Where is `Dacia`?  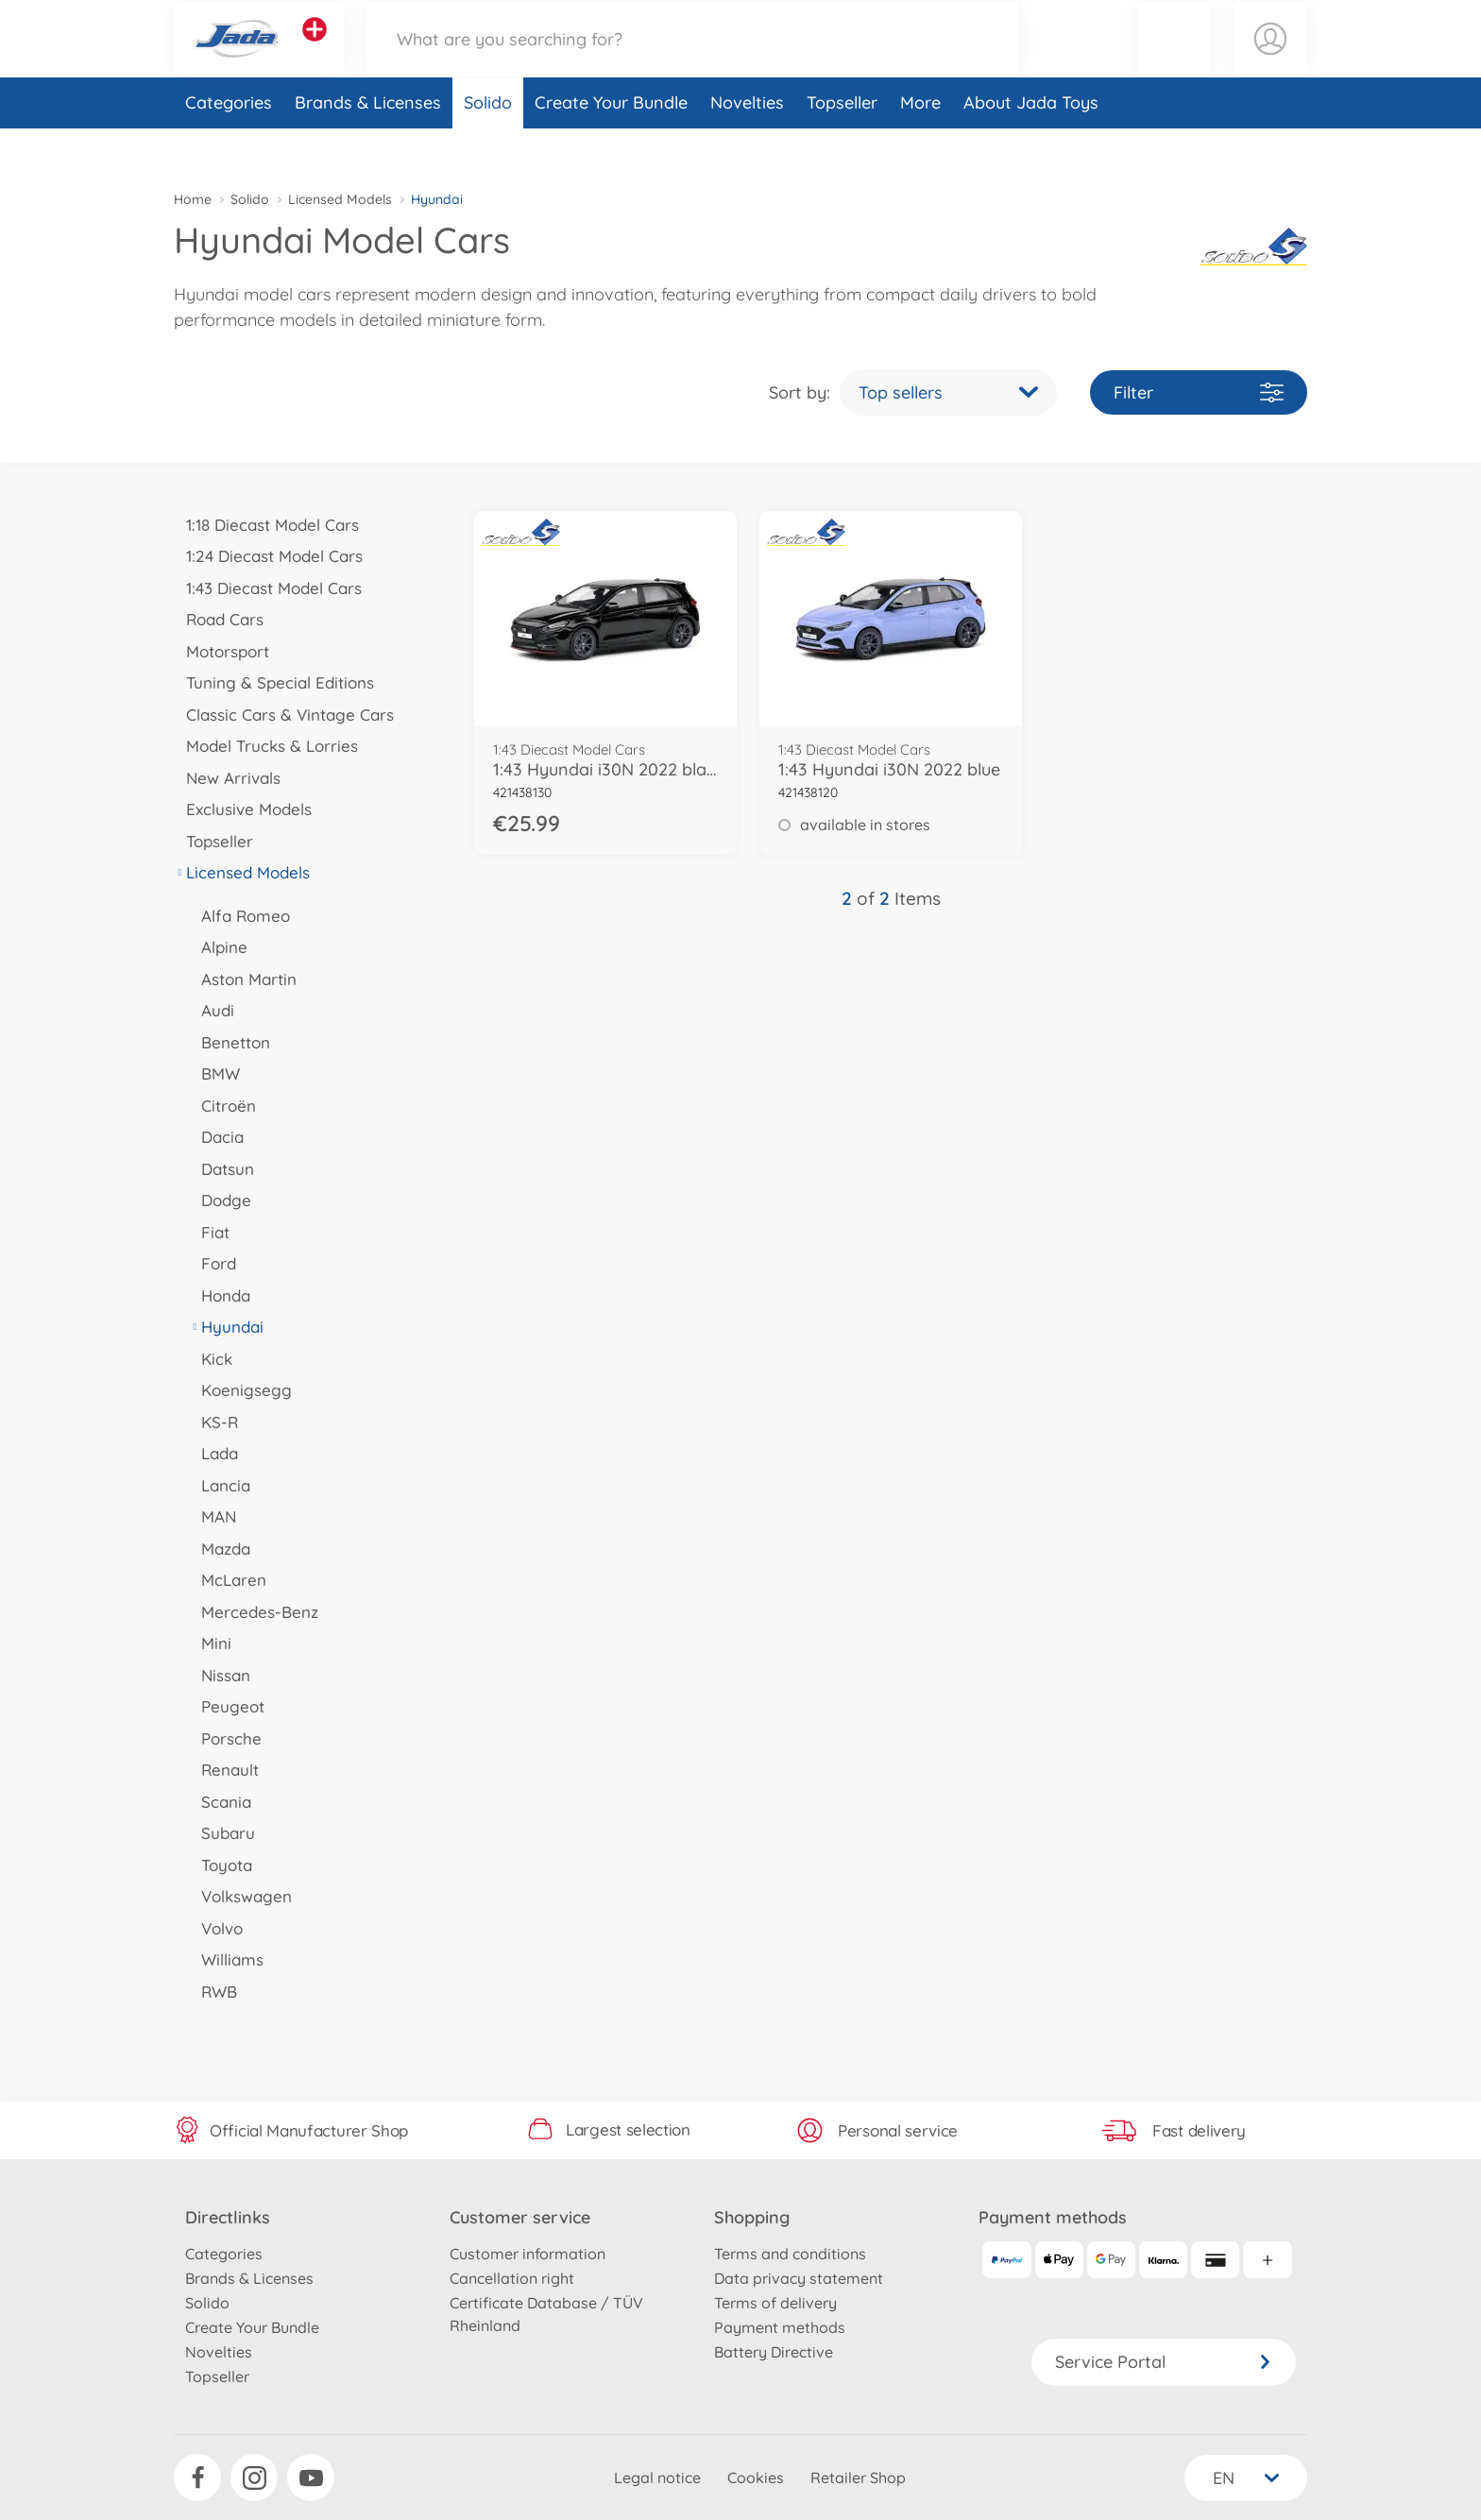
Dacia is located at coordinates (216, 1137).